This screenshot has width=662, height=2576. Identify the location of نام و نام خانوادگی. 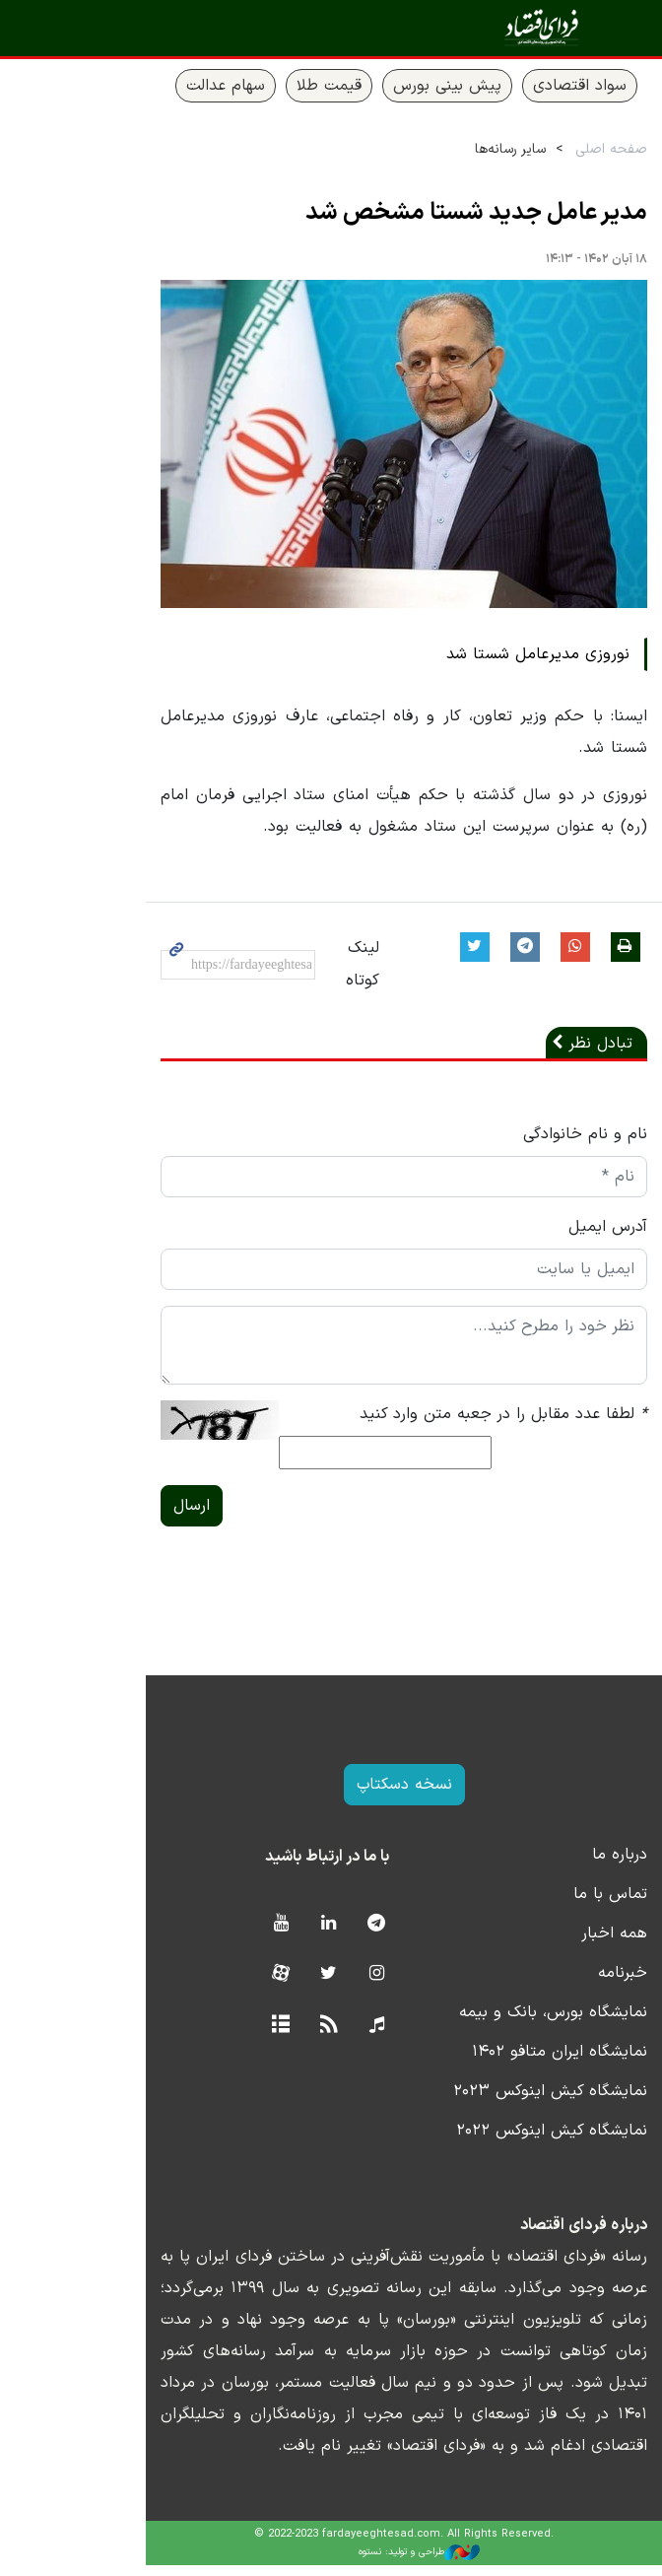
(520, 1145).